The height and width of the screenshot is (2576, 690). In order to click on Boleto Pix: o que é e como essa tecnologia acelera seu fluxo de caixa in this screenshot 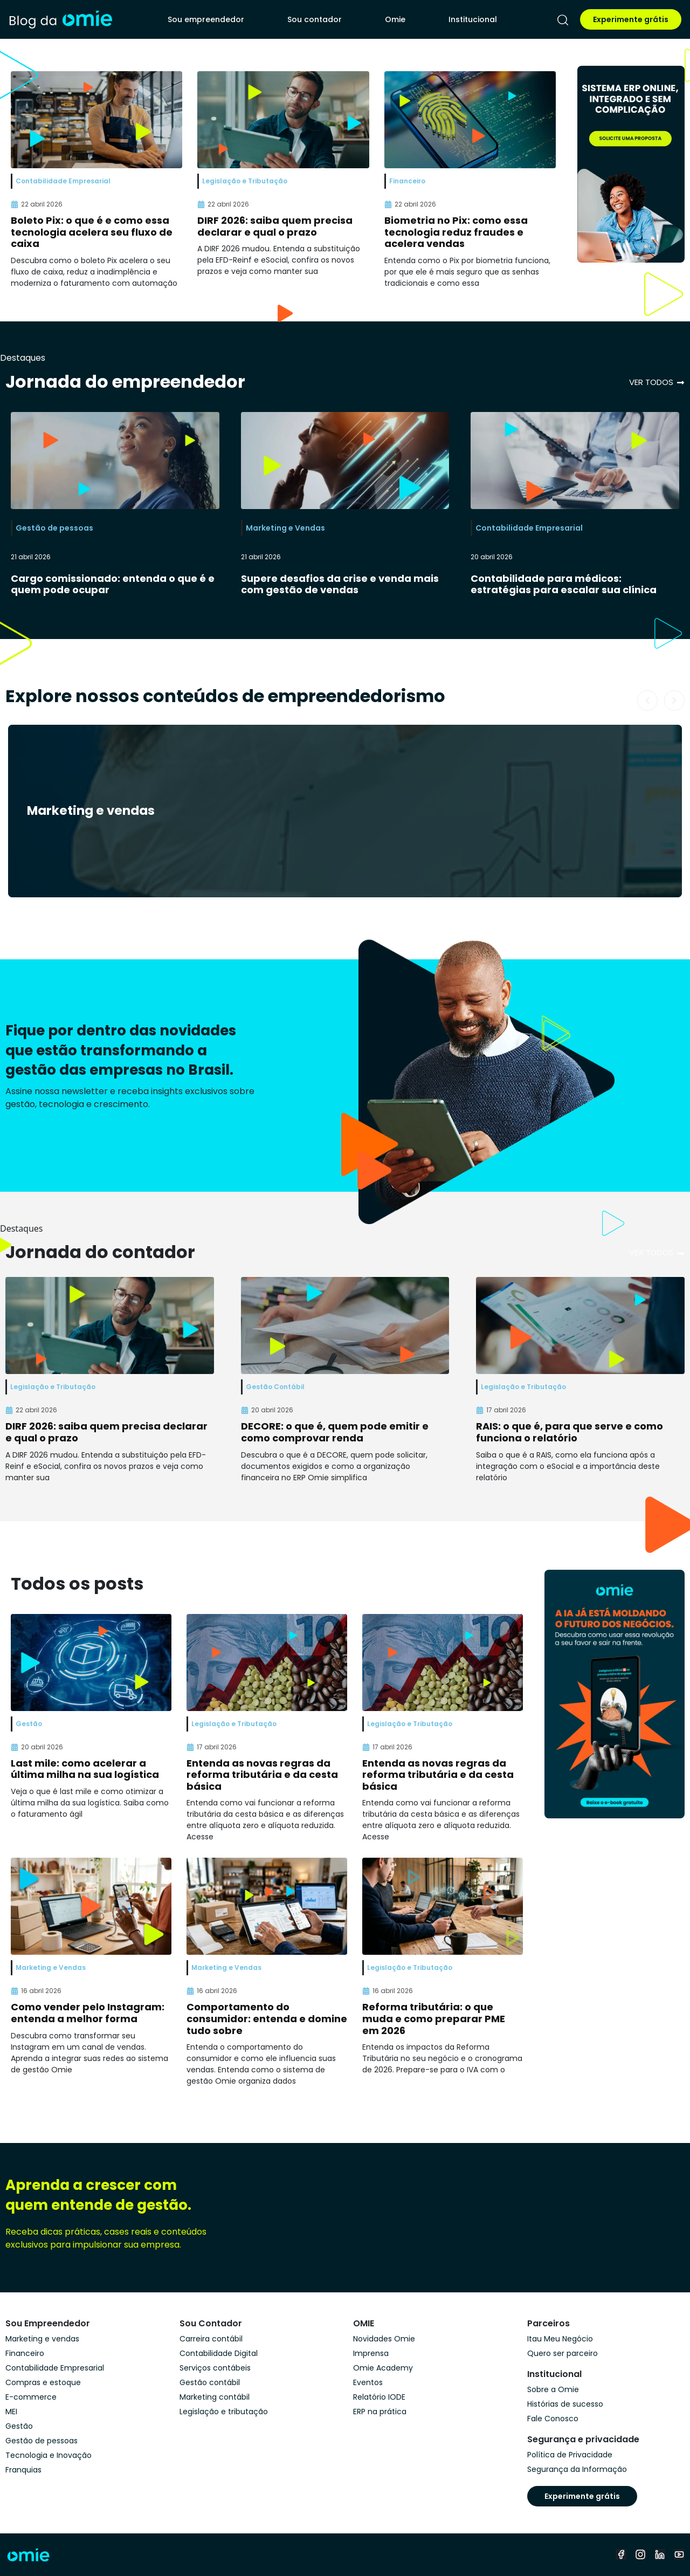, I will do `click(91, 232)`.